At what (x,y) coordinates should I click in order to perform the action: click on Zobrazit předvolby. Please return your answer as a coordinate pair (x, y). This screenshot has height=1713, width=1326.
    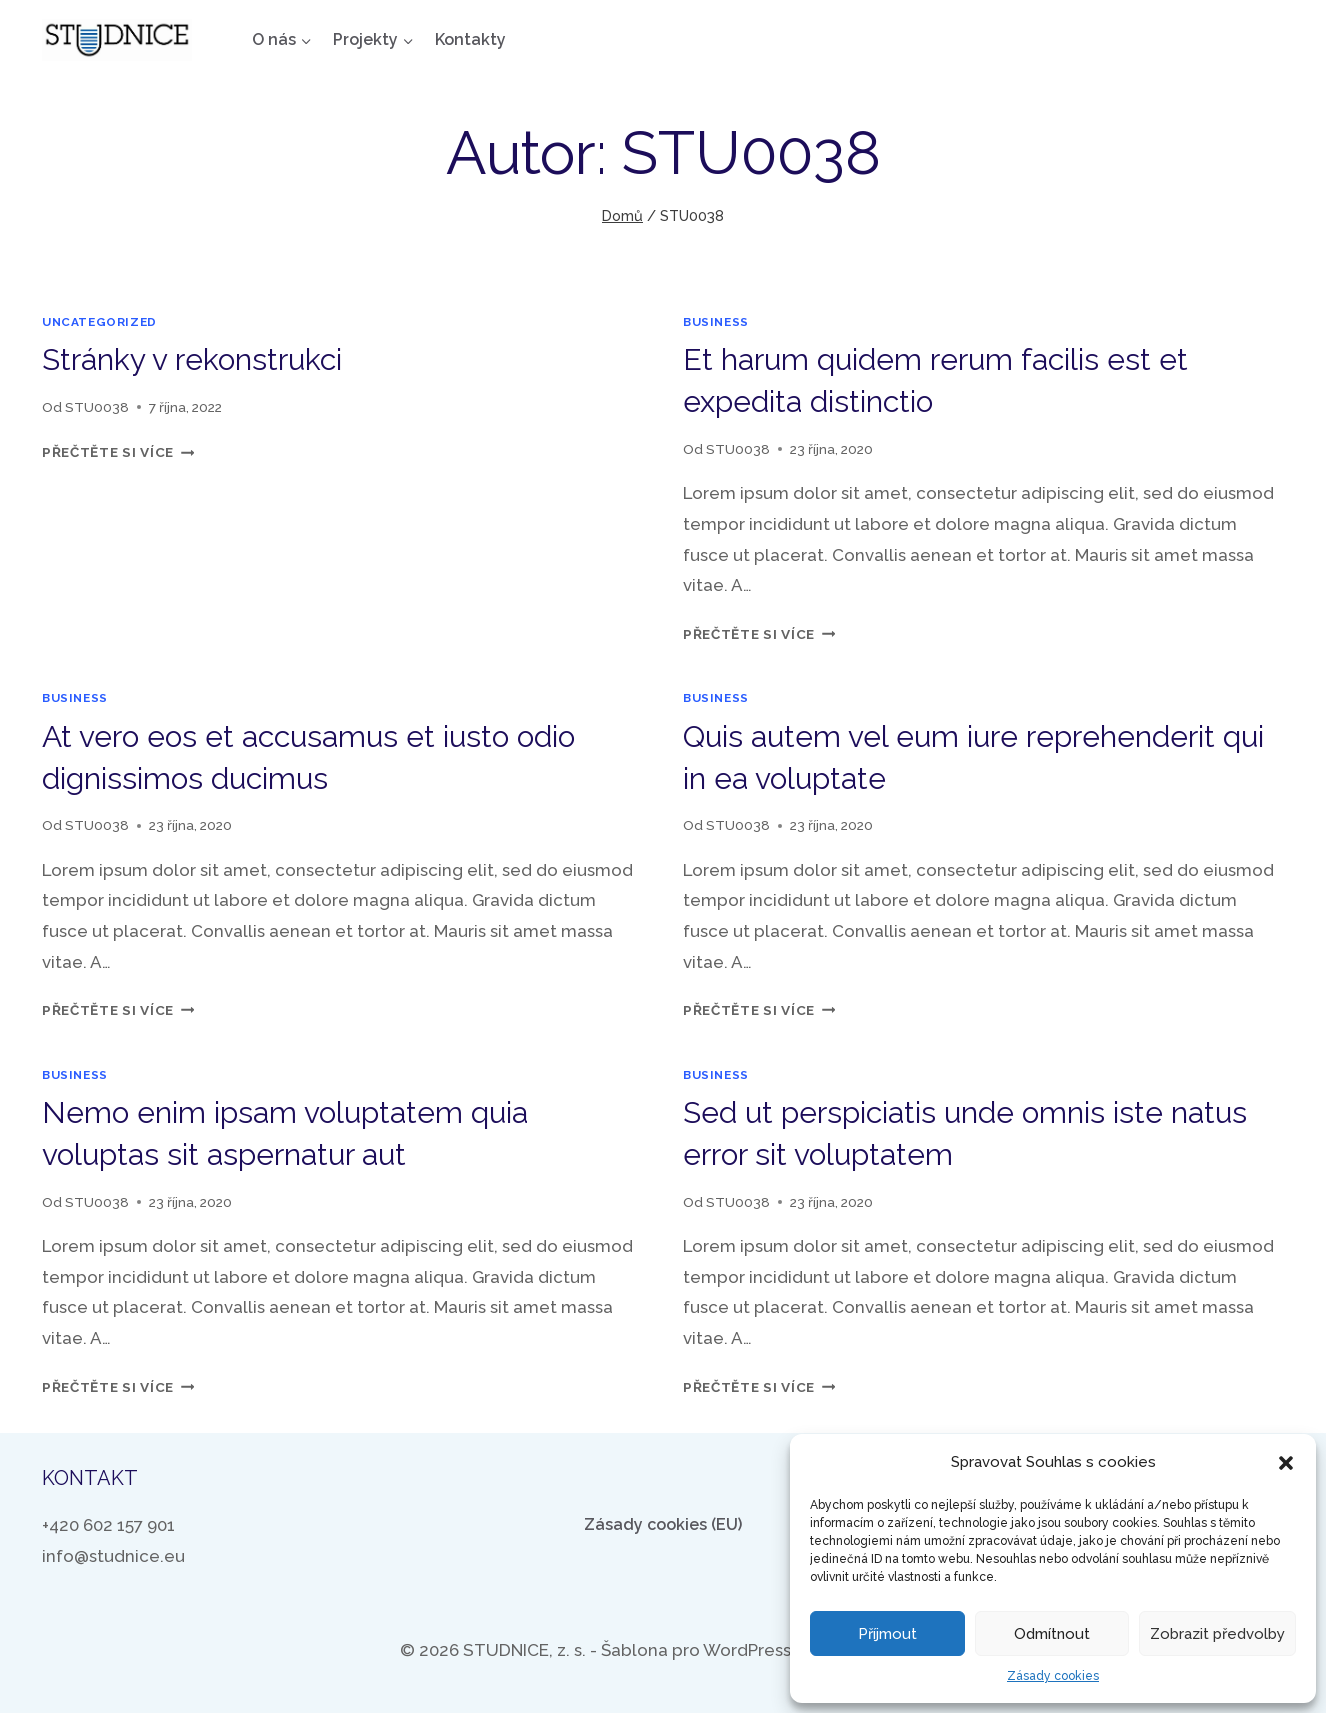
    Looking at the image, I should click on (1217, 1634).